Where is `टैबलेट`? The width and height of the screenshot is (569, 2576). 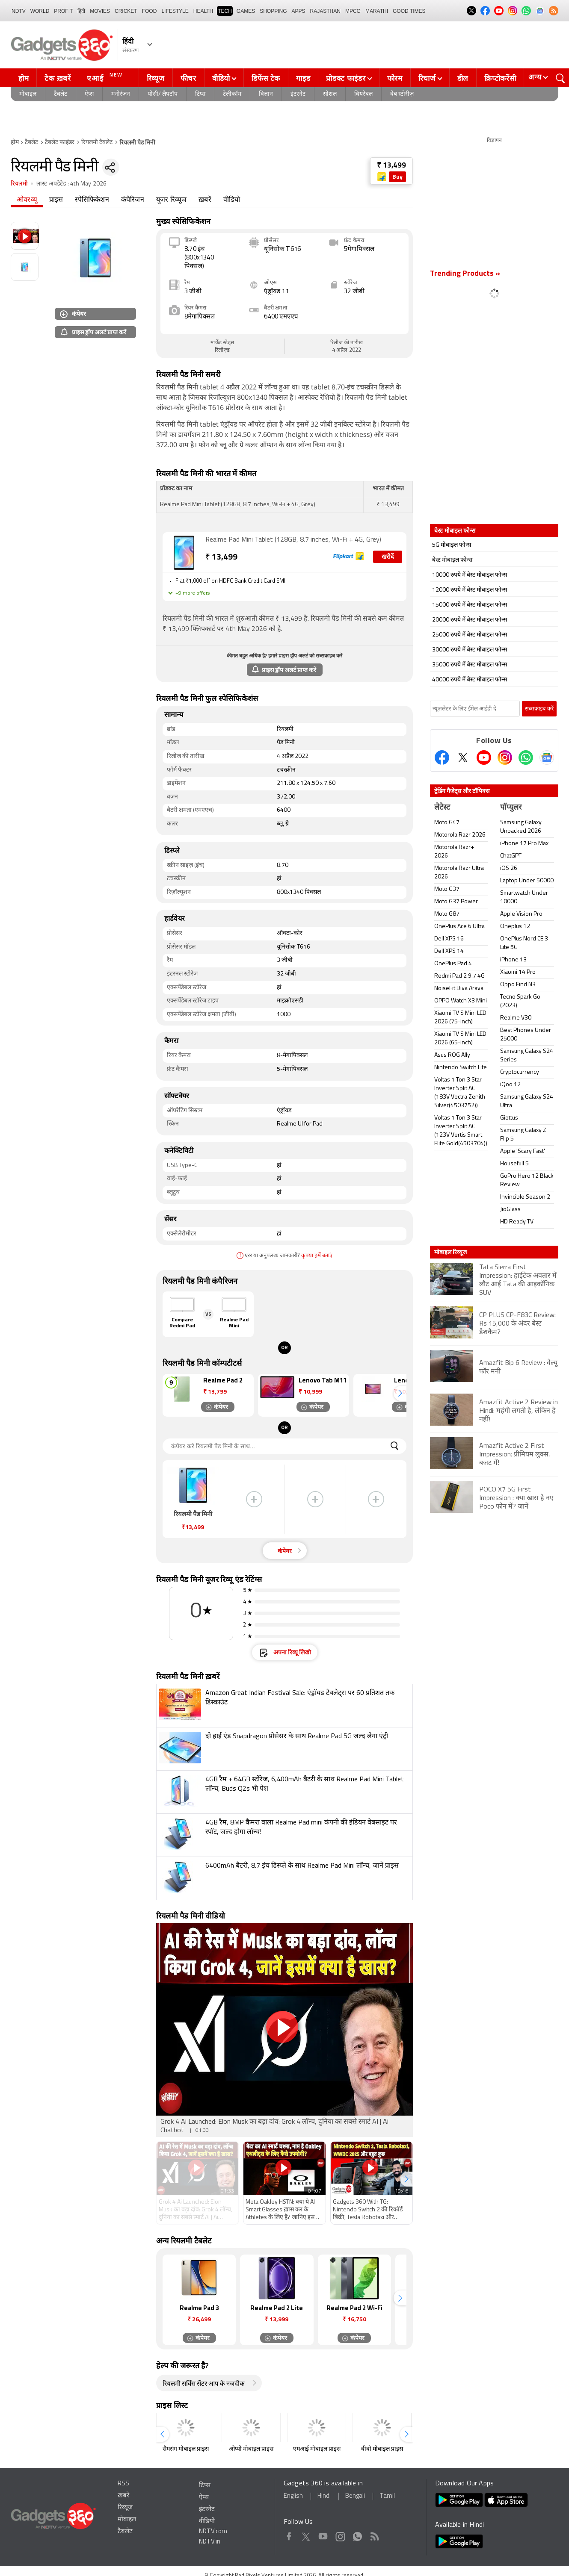 टैबलेट is located at coordinates (60, 94).